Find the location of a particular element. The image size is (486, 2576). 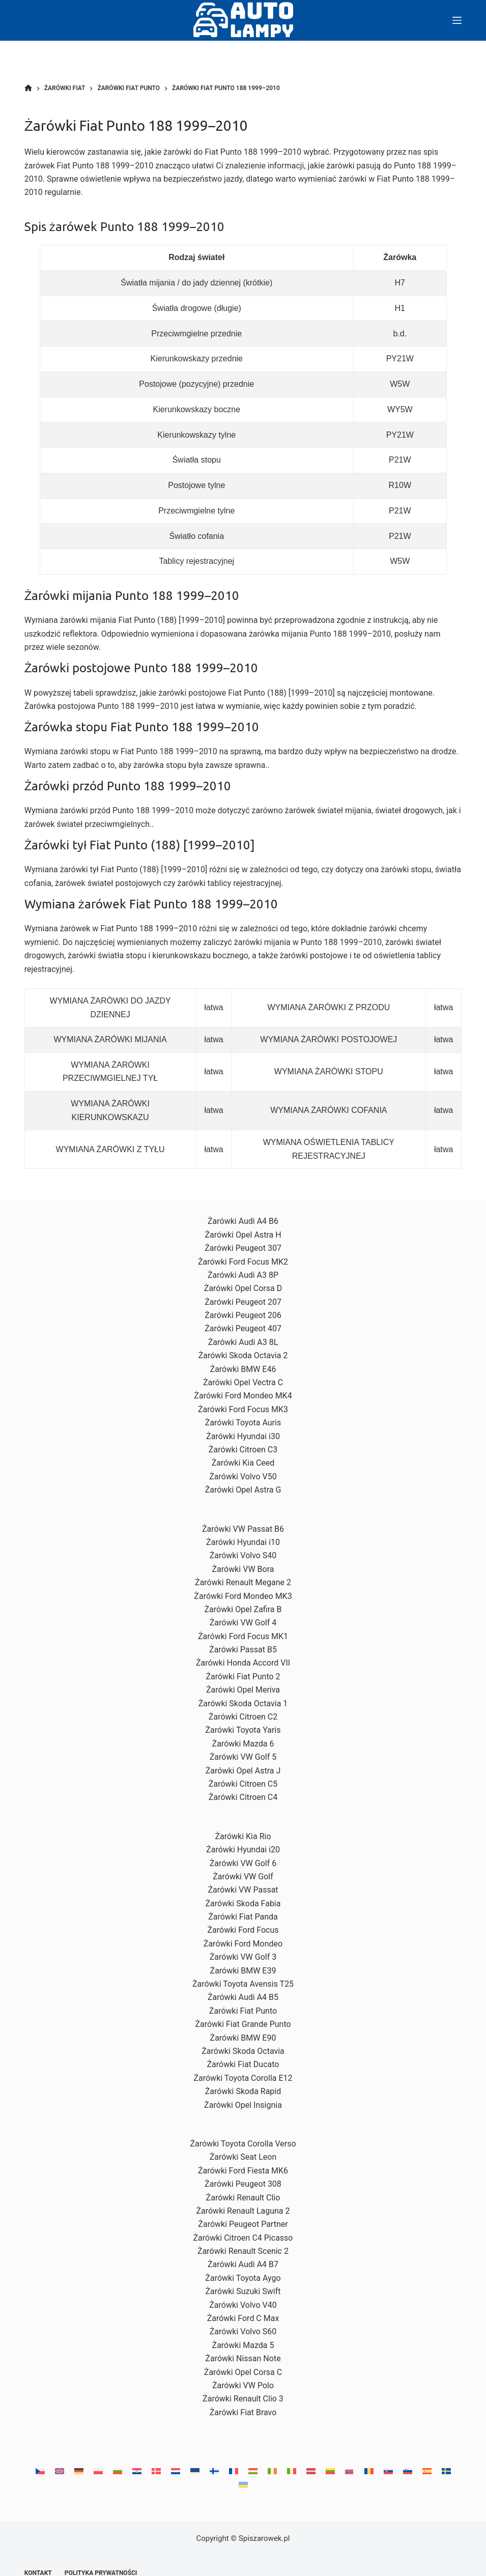

Żarówki Honda Accord VII is located at coordinates (243, 1663).